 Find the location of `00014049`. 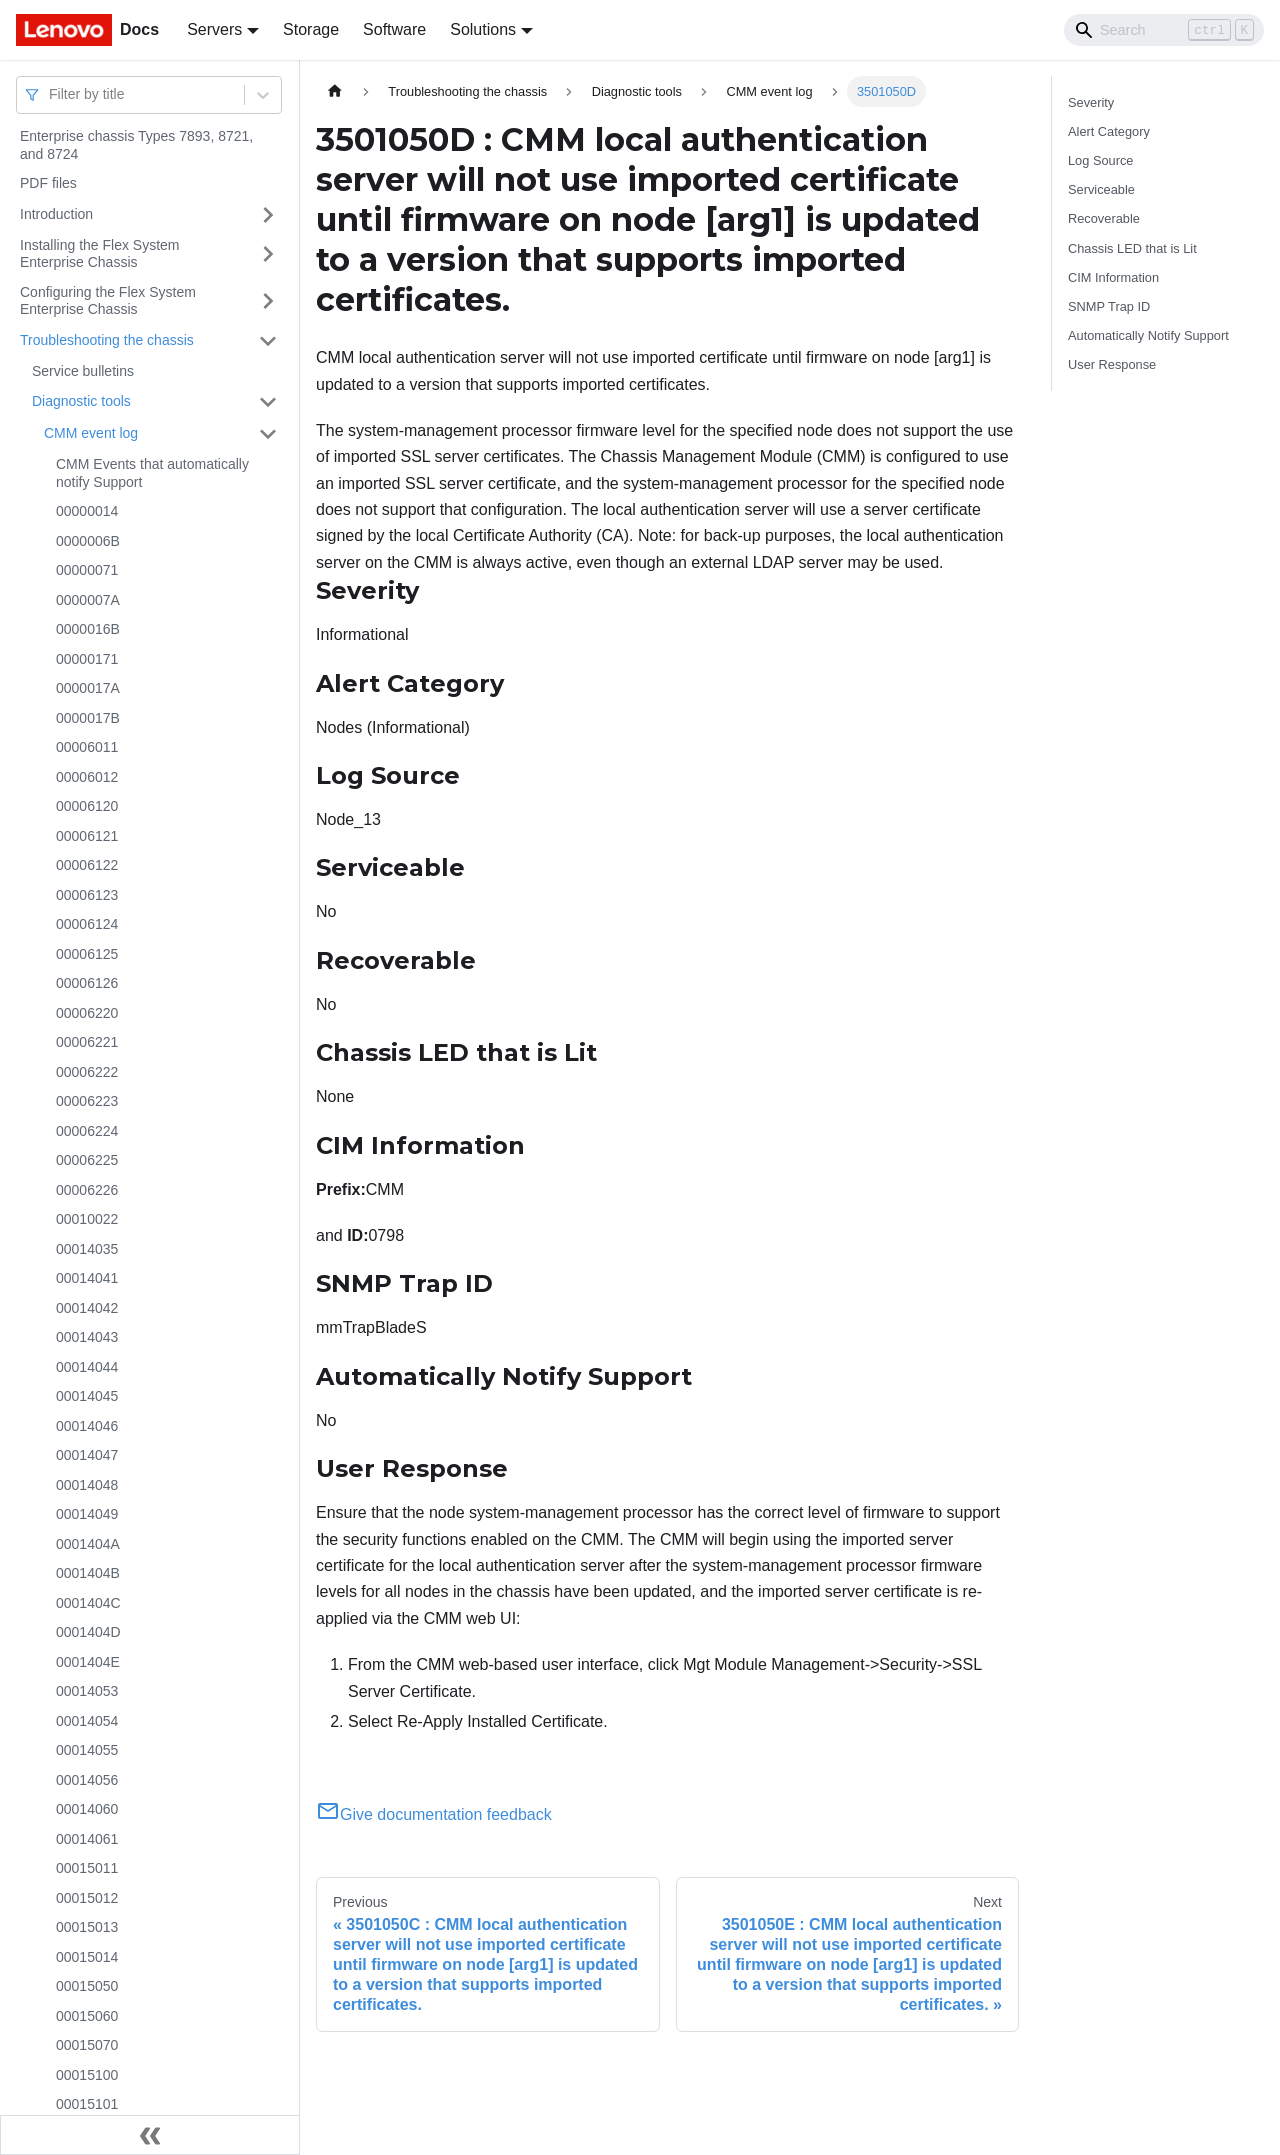

00014049 is located at coordinates (87, 1514).